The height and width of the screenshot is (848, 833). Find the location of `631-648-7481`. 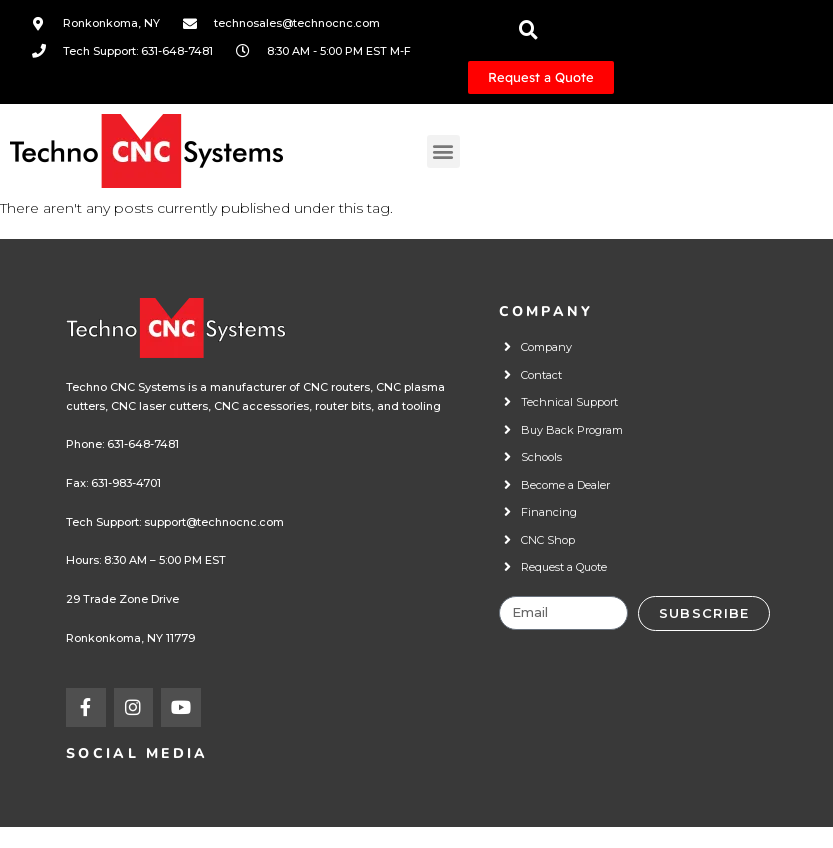

631-648-7481 is located at coordinates (143, 444).